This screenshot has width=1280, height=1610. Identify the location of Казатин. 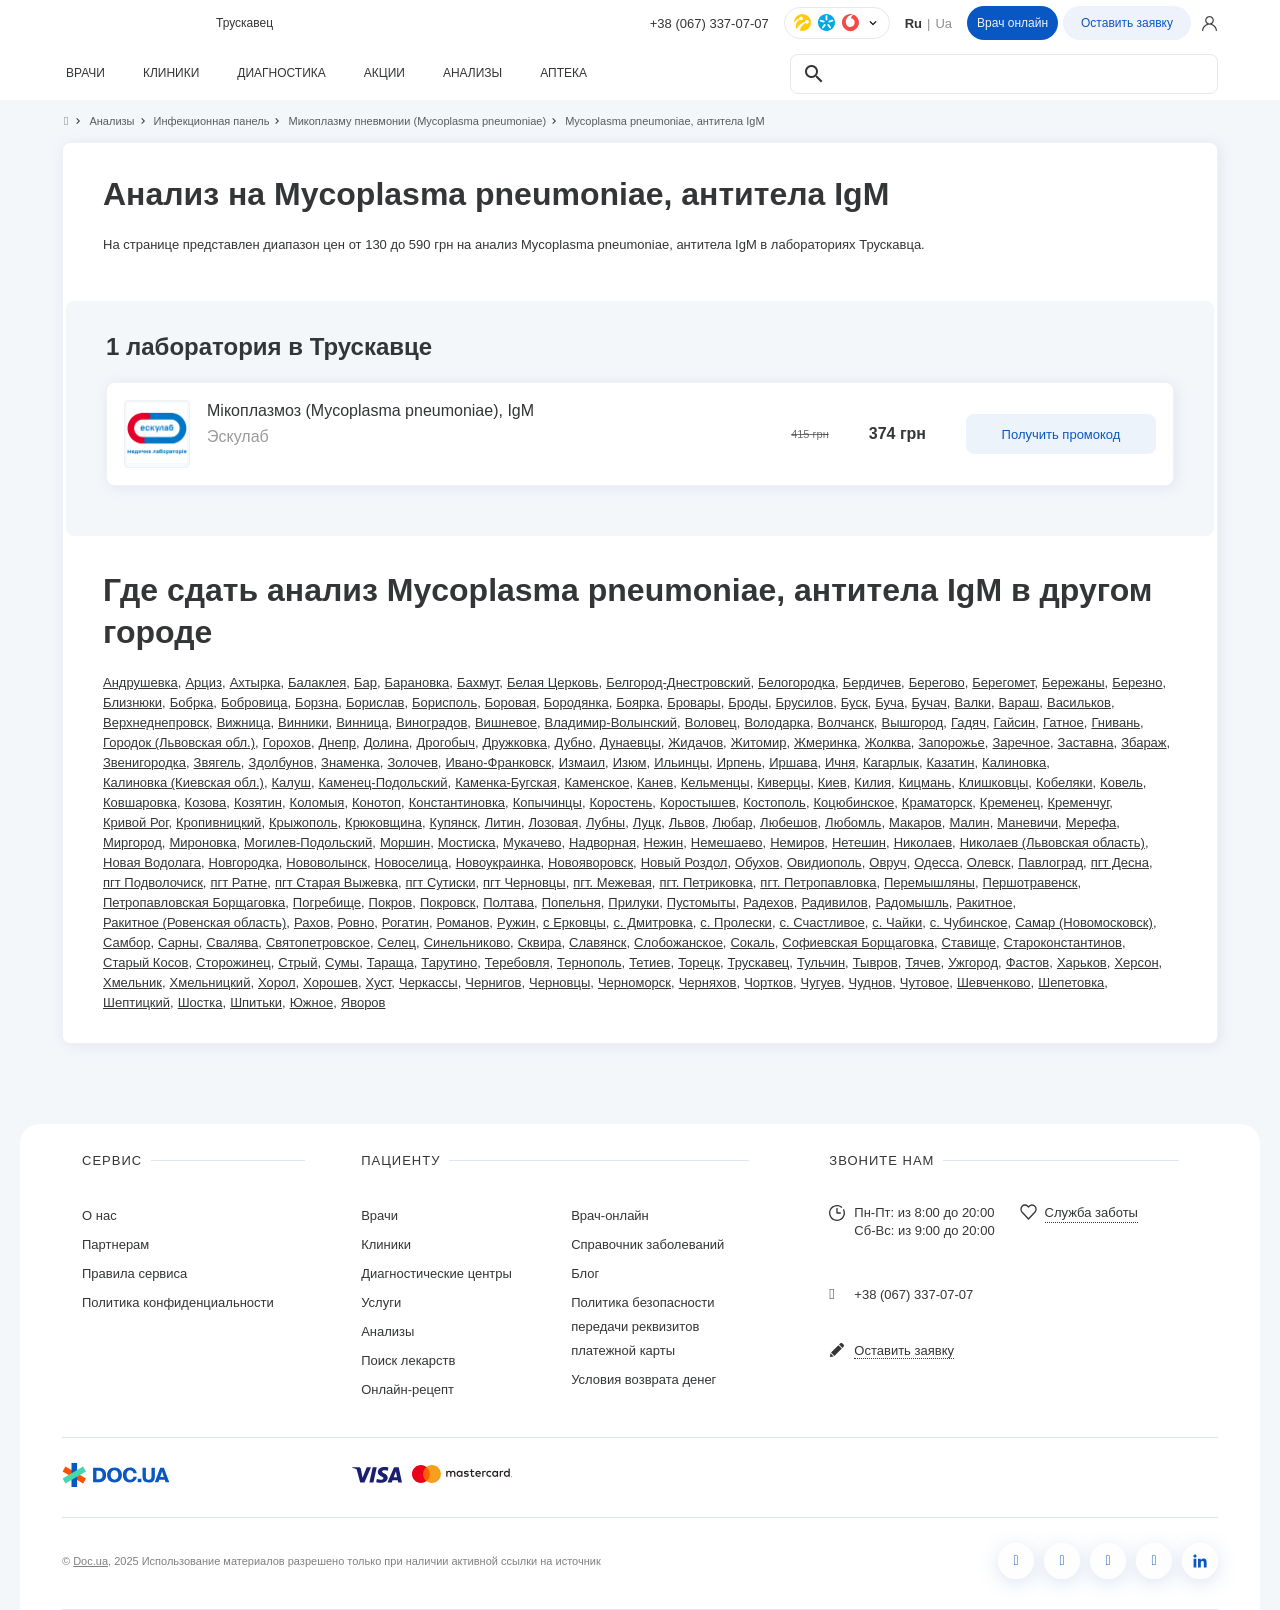
(951, 762).